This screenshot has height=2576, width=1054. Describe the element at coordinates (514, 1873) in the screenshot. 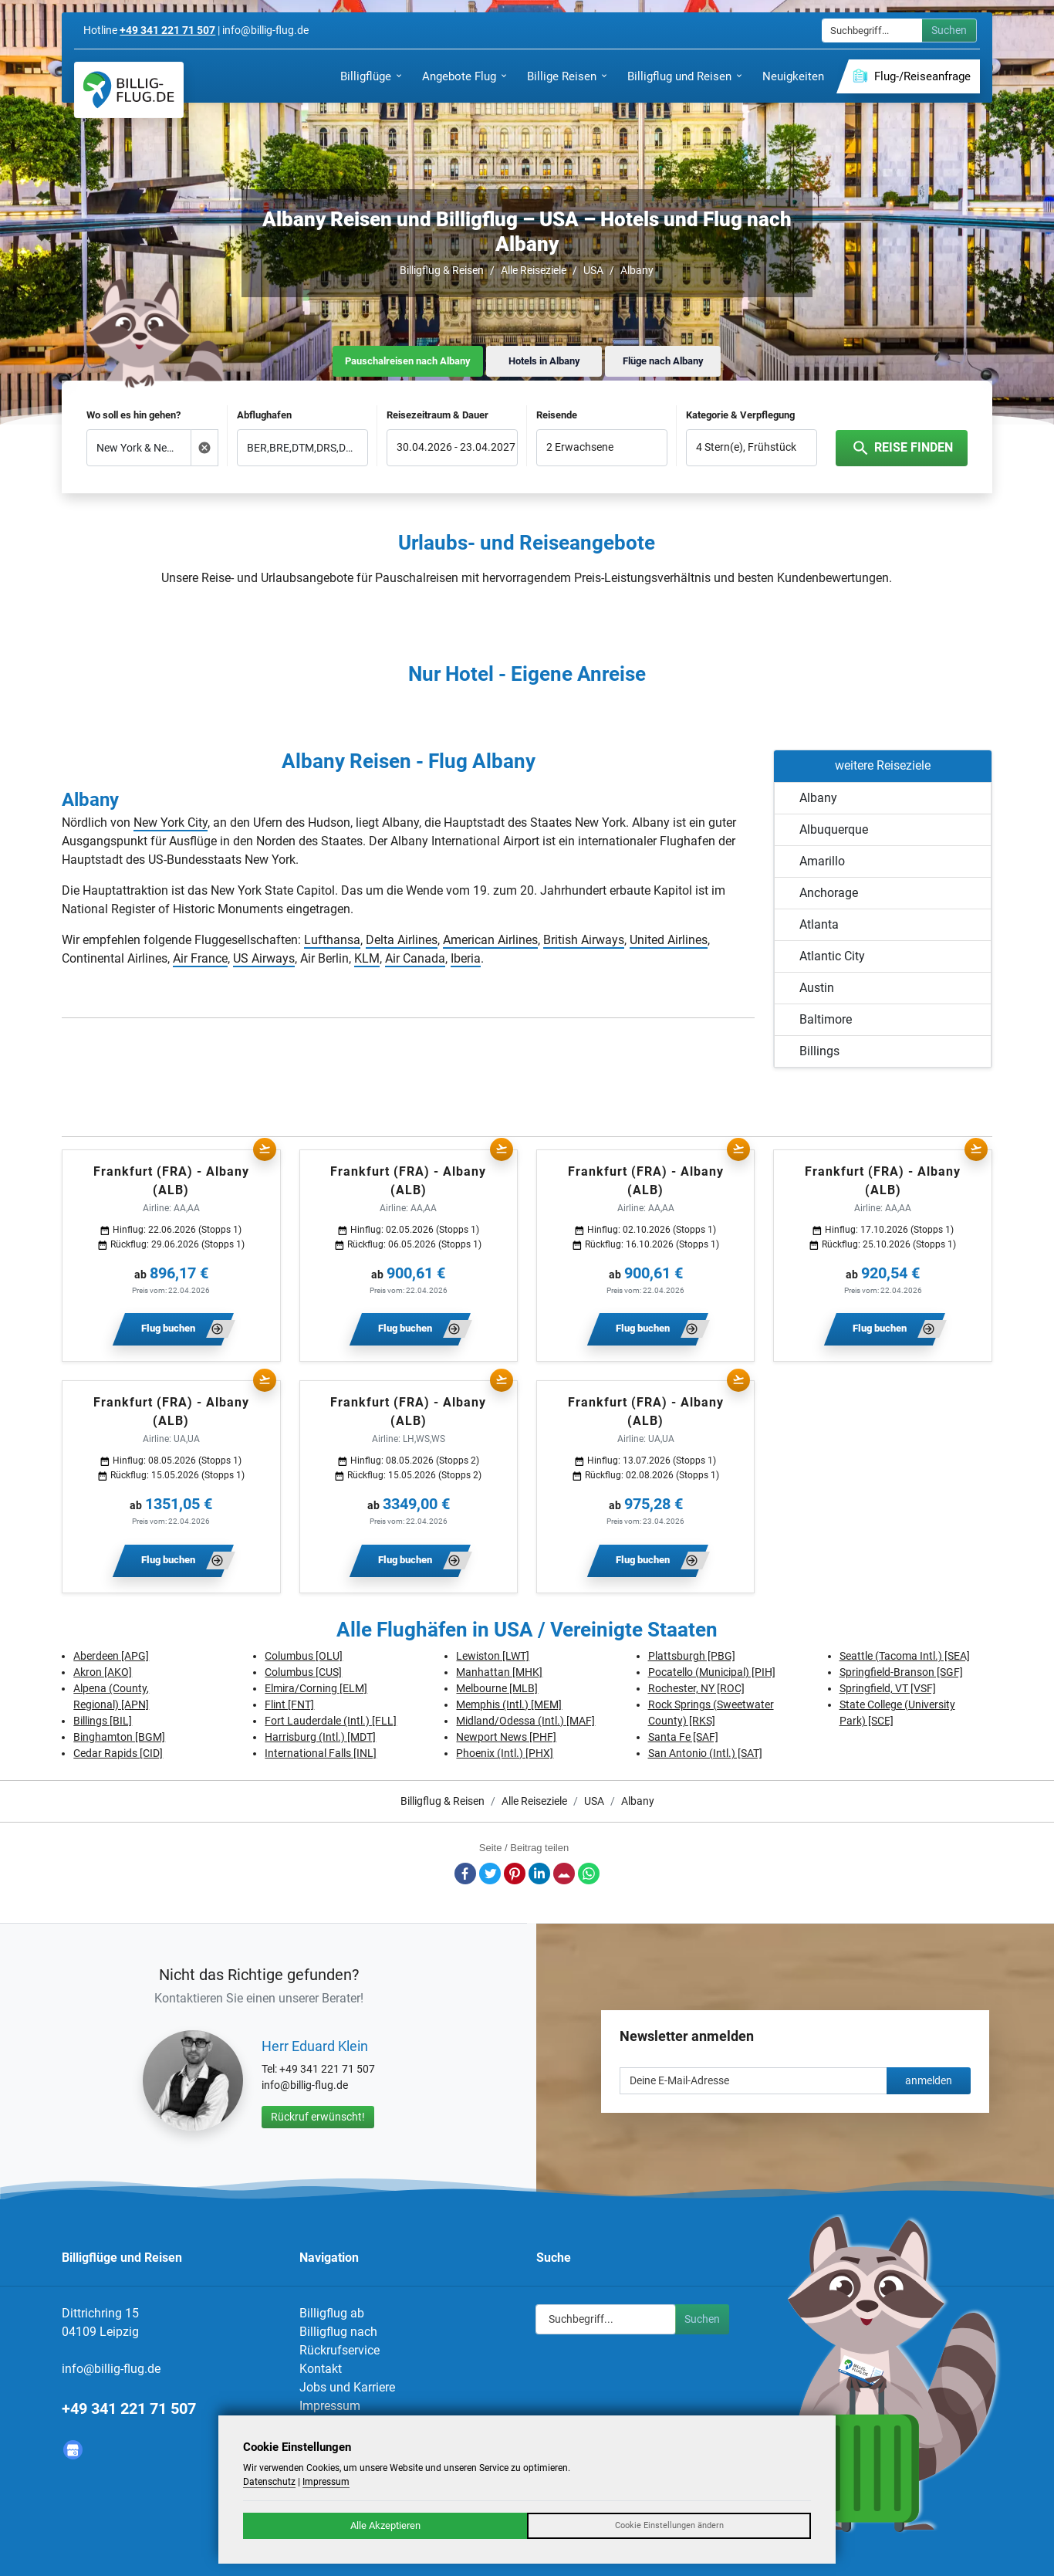

I see `Pinterest` at that location.